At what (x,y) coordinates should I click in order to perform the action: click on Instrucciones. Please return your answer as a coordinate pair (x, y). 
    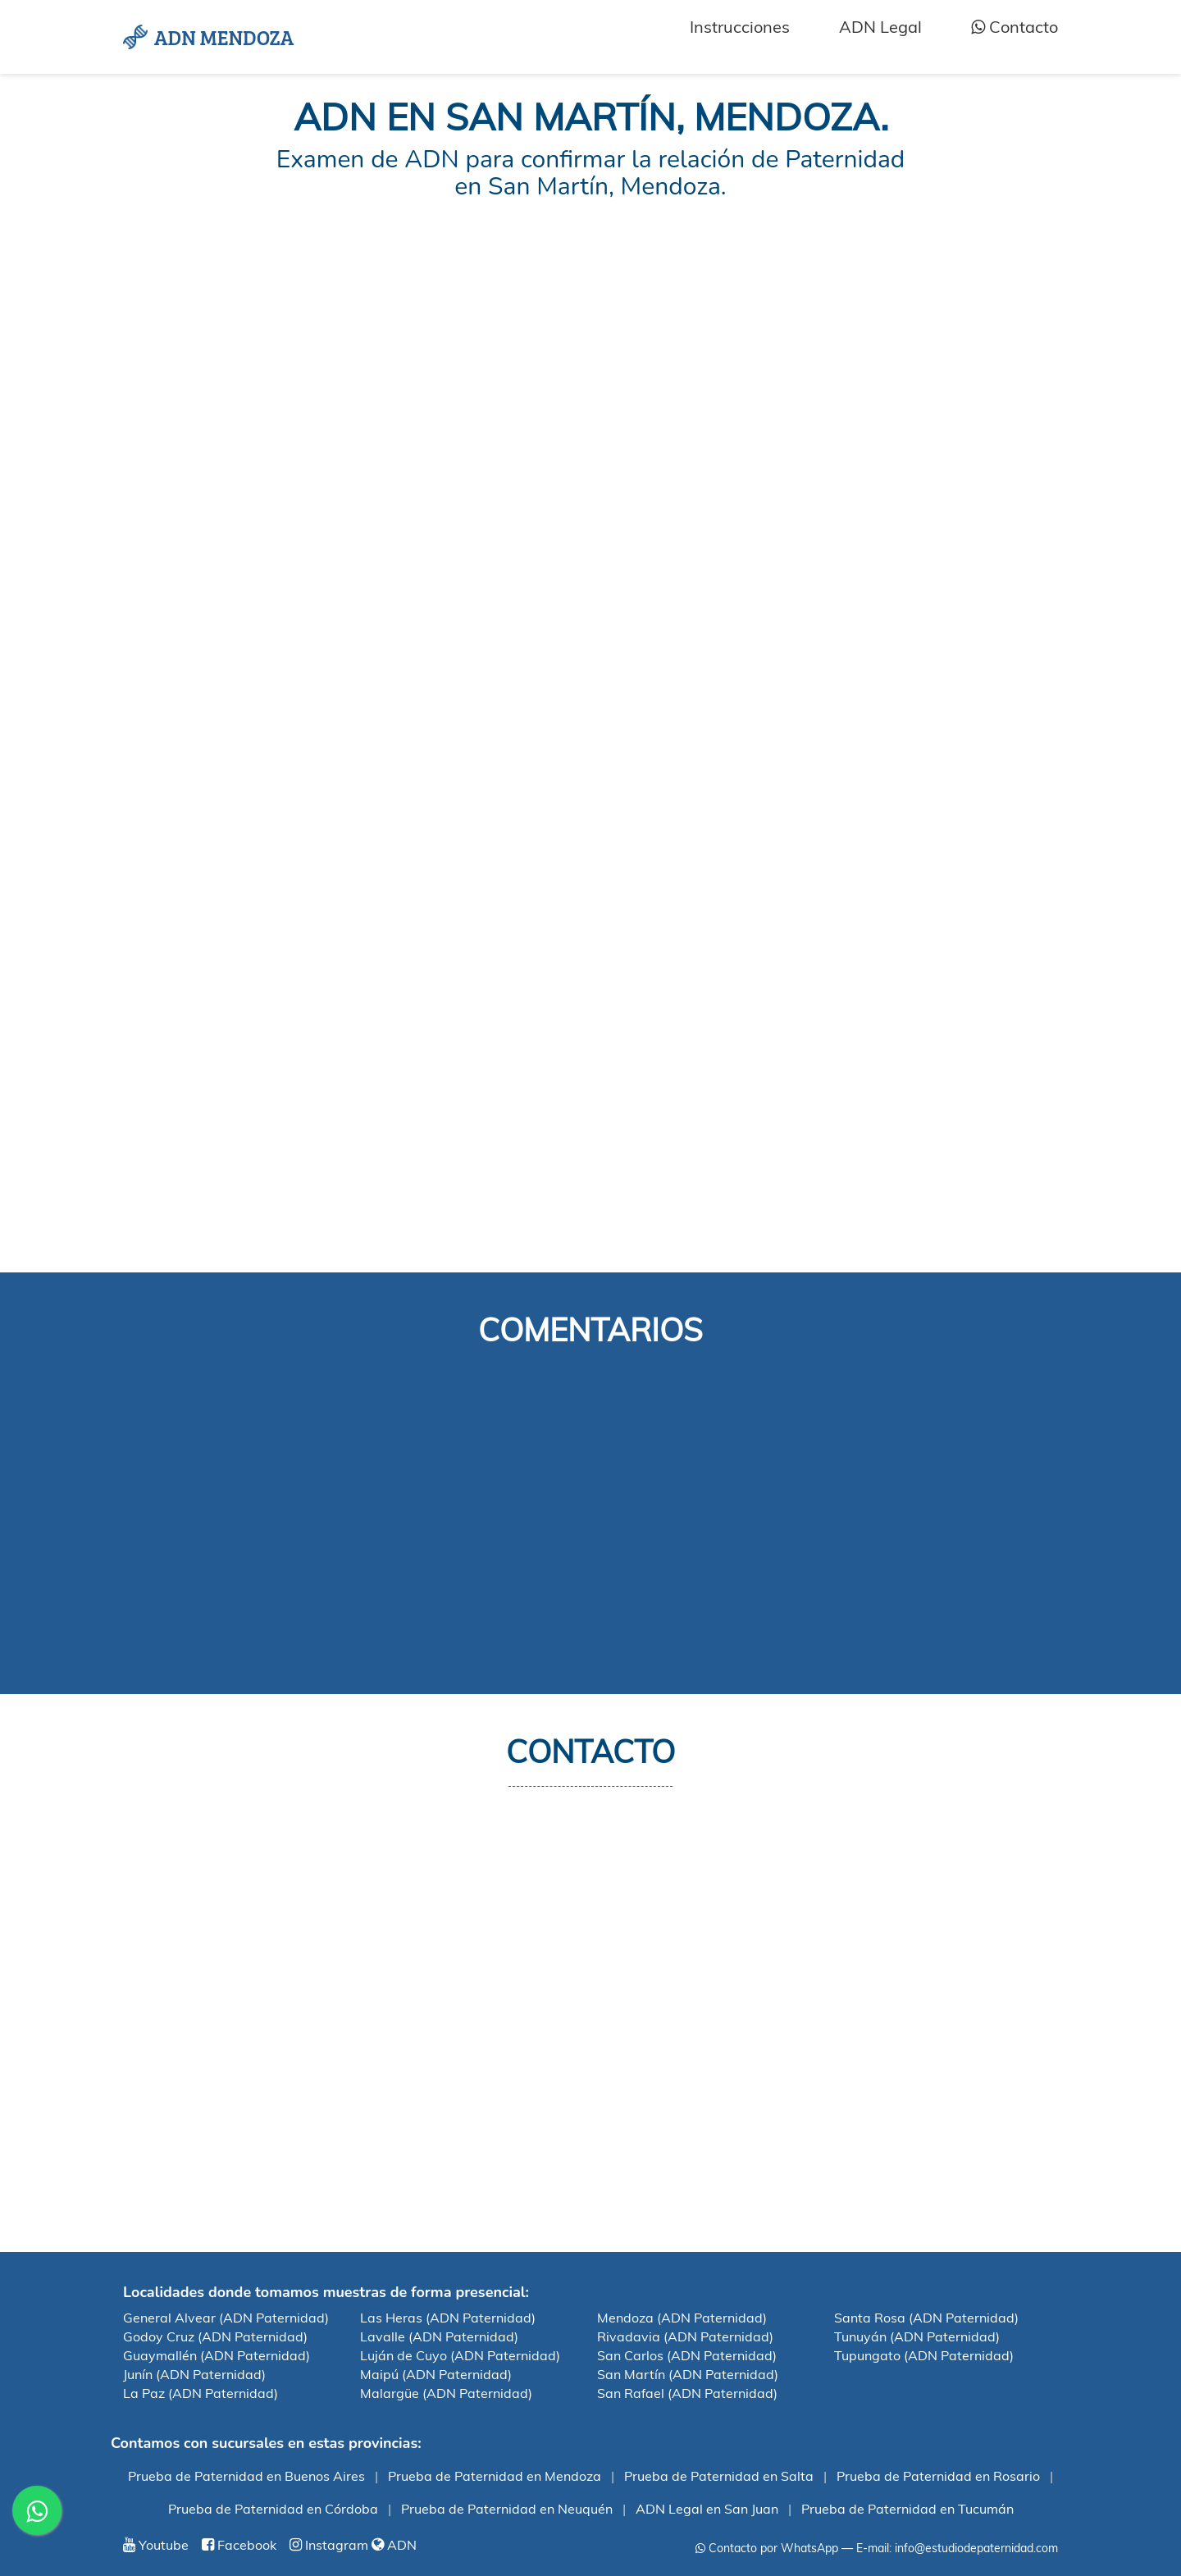
    Looking at the image, I should click on (740, 26).